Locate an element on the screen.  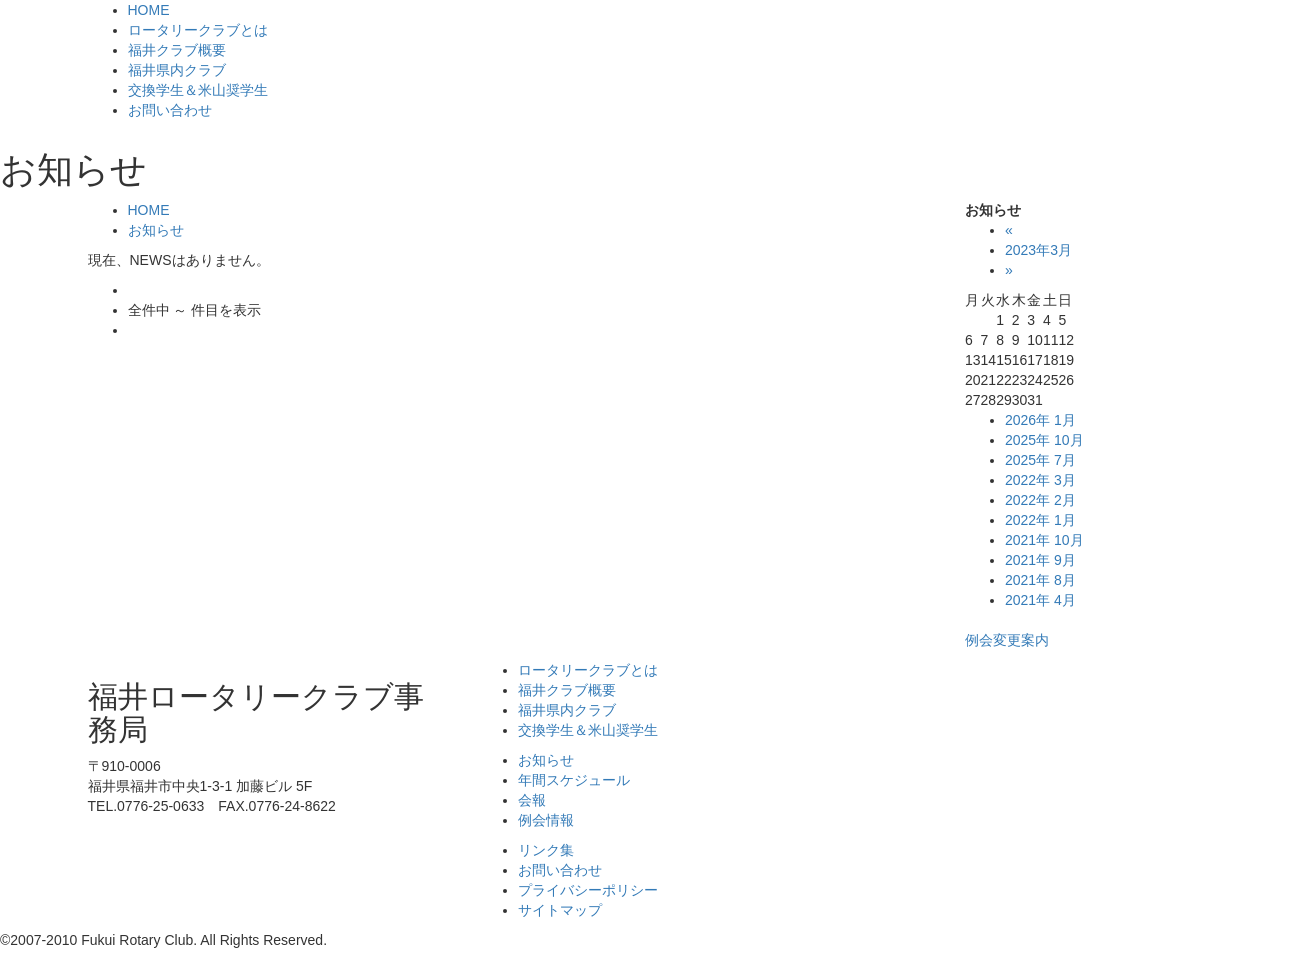
2021年 10月 is located at coordinates (1044, 540).